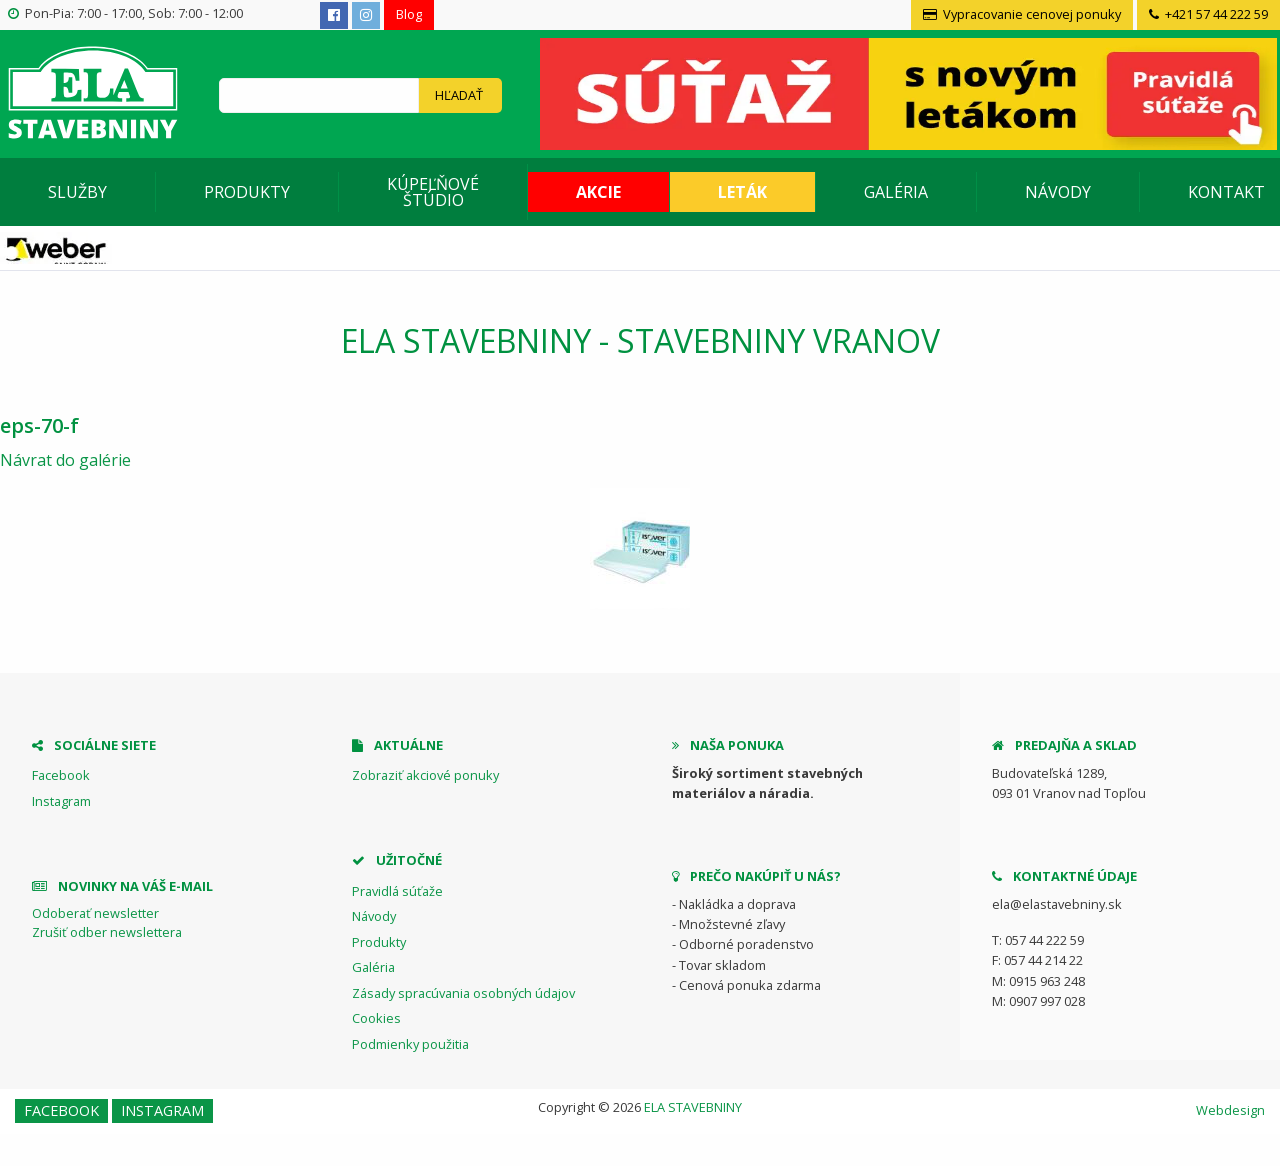  What do you see at coordinates (376, 1018) in the screenshot?
I see `Cookies` at bounding box center [376, 1018].